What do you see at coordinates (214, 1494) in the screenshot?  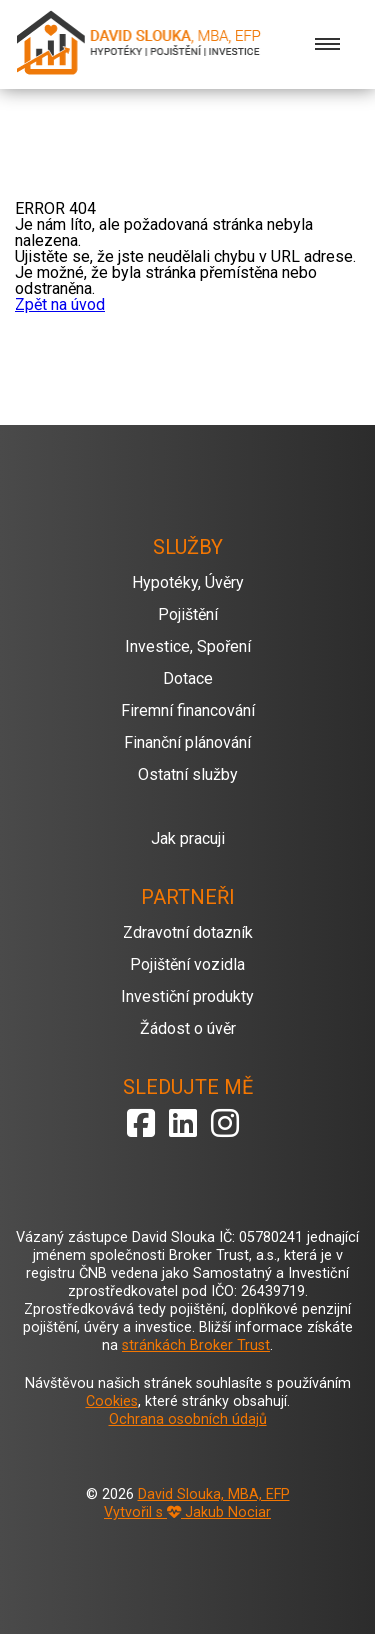 I see `David Slouka, MBA, EFP` at bounding box center [214, 1494].